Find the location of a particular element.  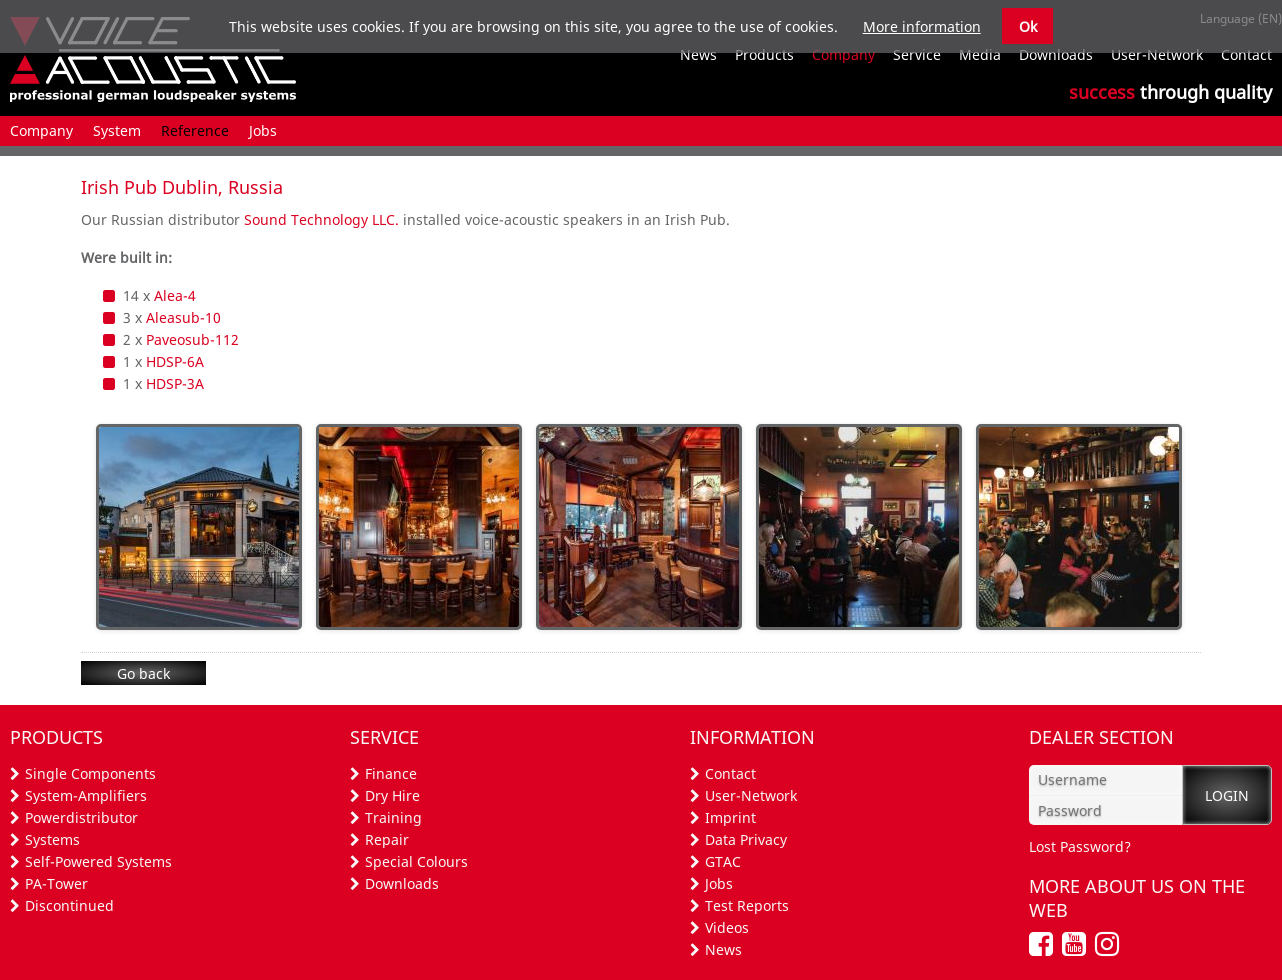

Discontinued is located at coordinates (69, 905).